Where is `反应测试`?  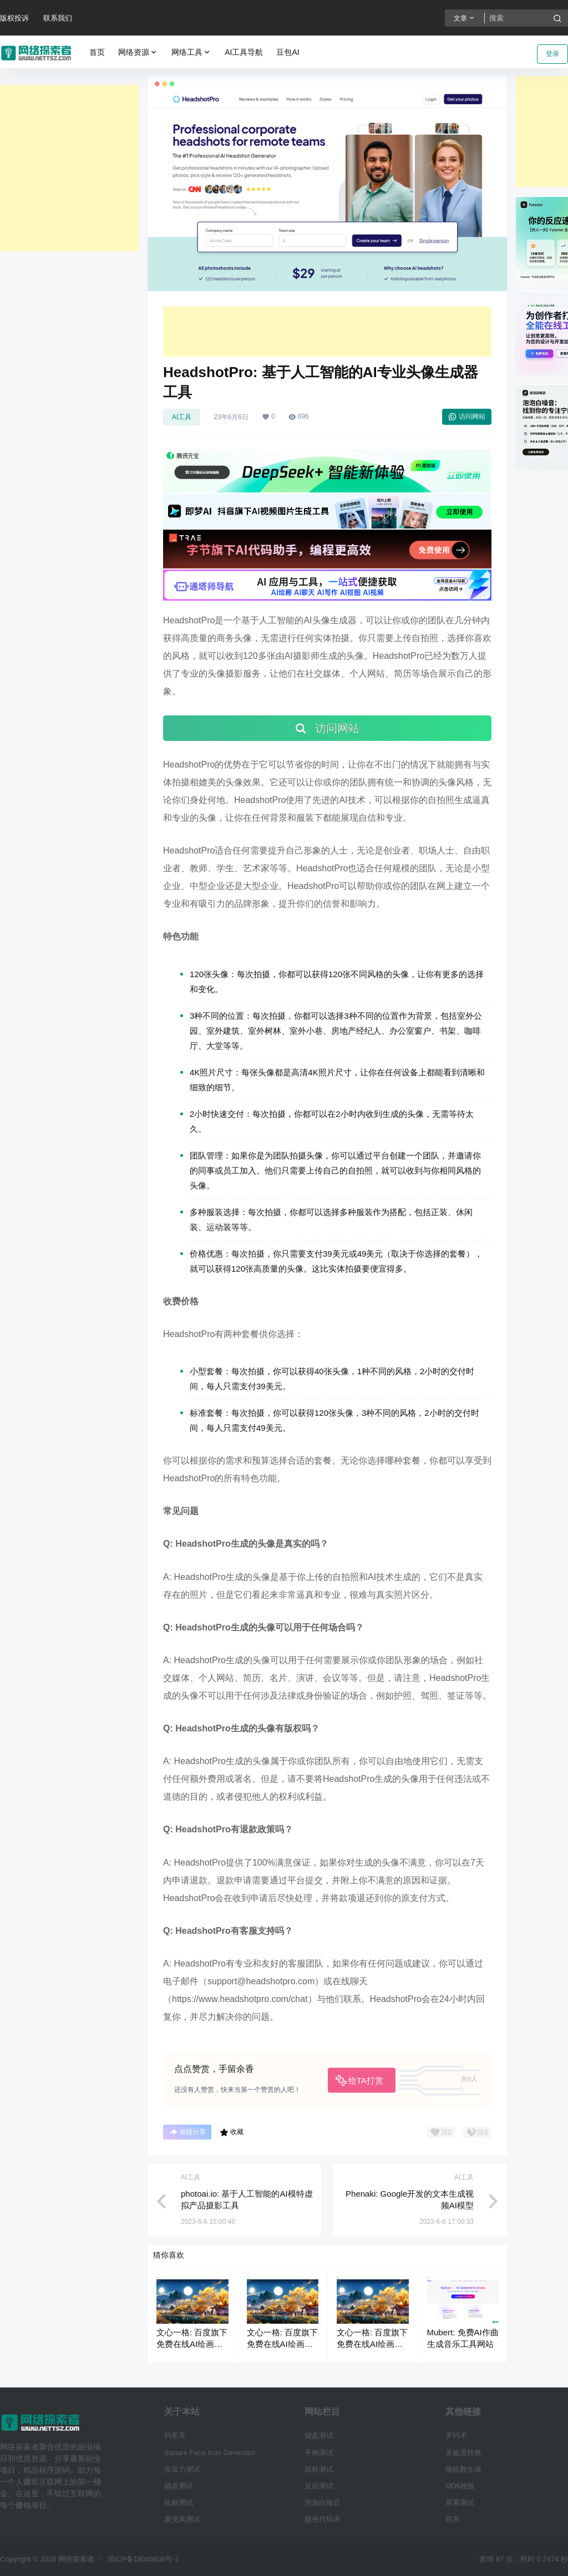 反应测试 is located at coordinates (319, 2486).